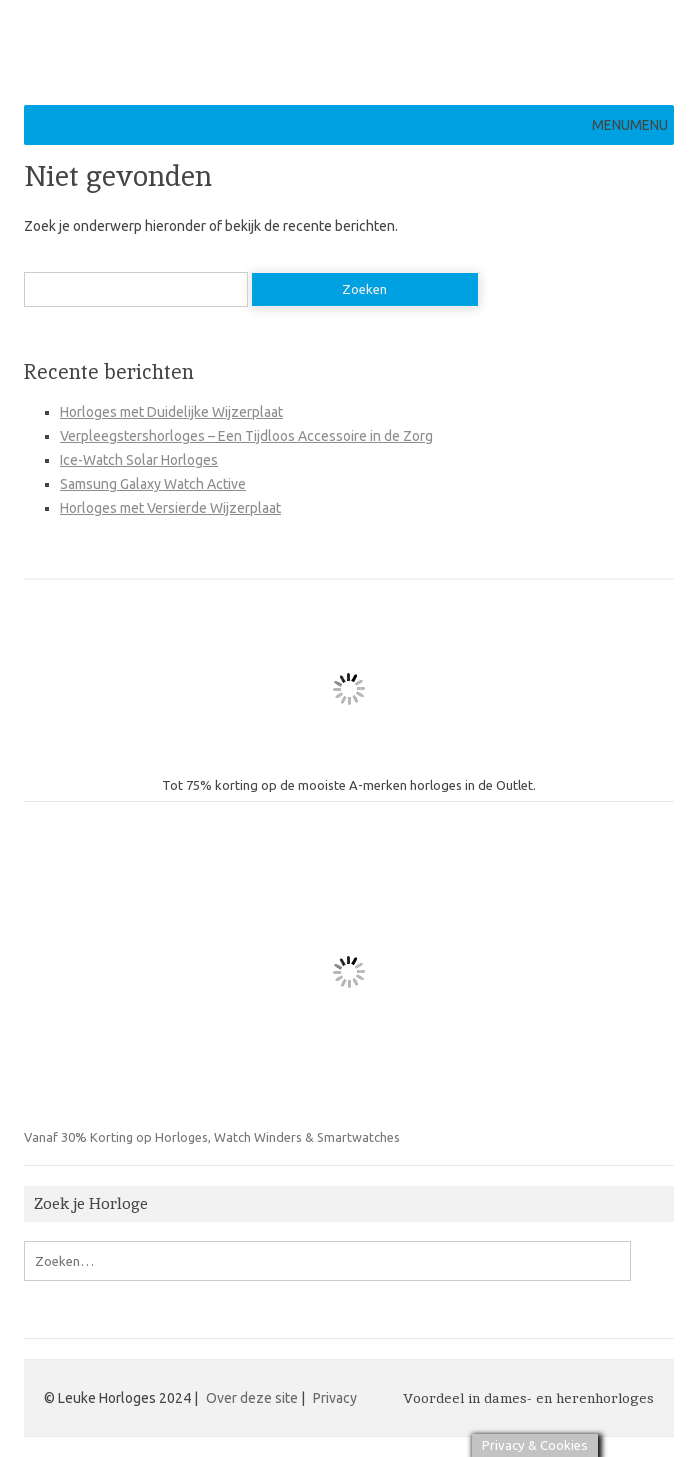 This screenshot has height=1457, width=698. Describe the element at coordinates (261, 983) in the screenshot. I see `Vanaf 30% Korting op Horloges, Watch Winders & Smartwatches` at that location.